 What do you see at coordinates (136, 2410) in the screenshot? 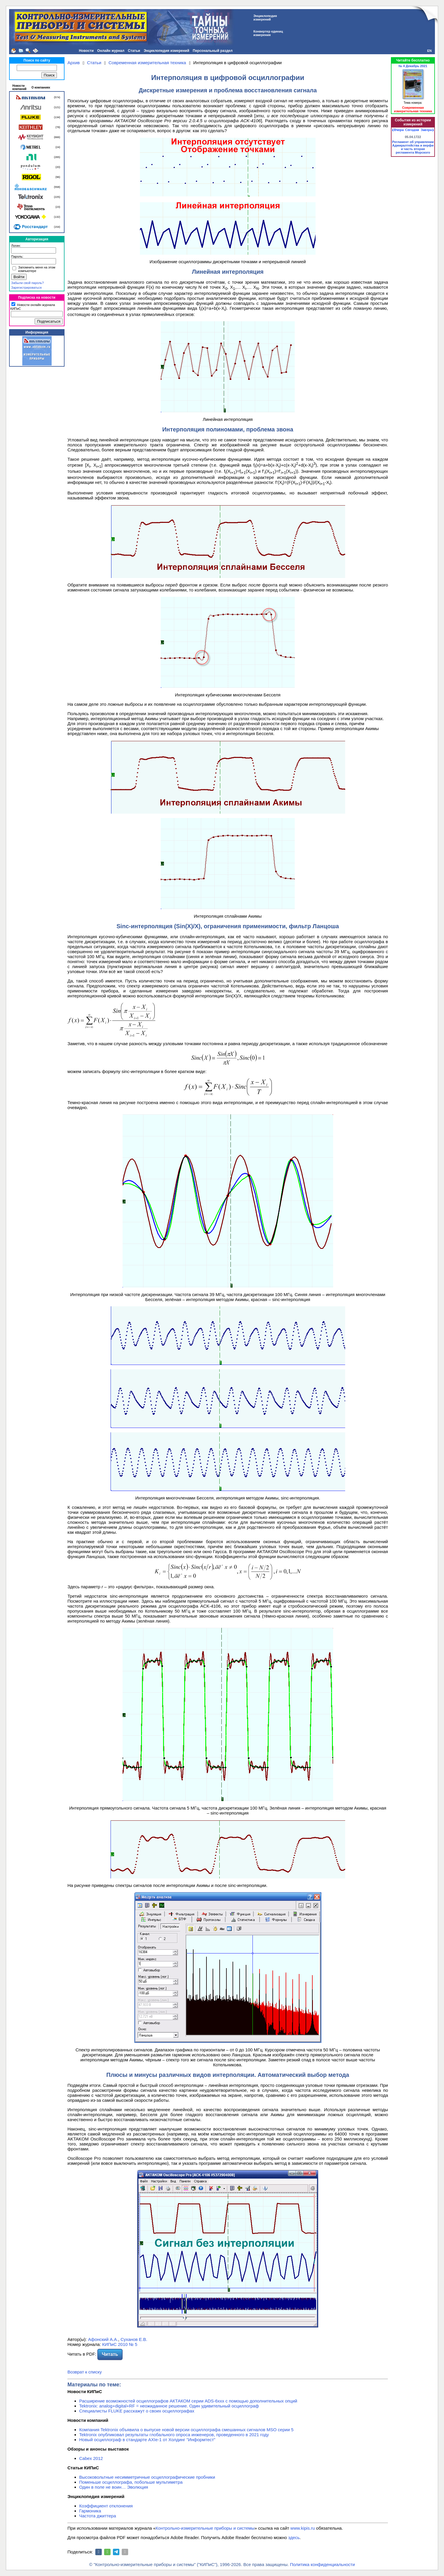
I see `Специалисты FLUKE расскажут о своих осциллографах` at bounding box center [136, 2410].